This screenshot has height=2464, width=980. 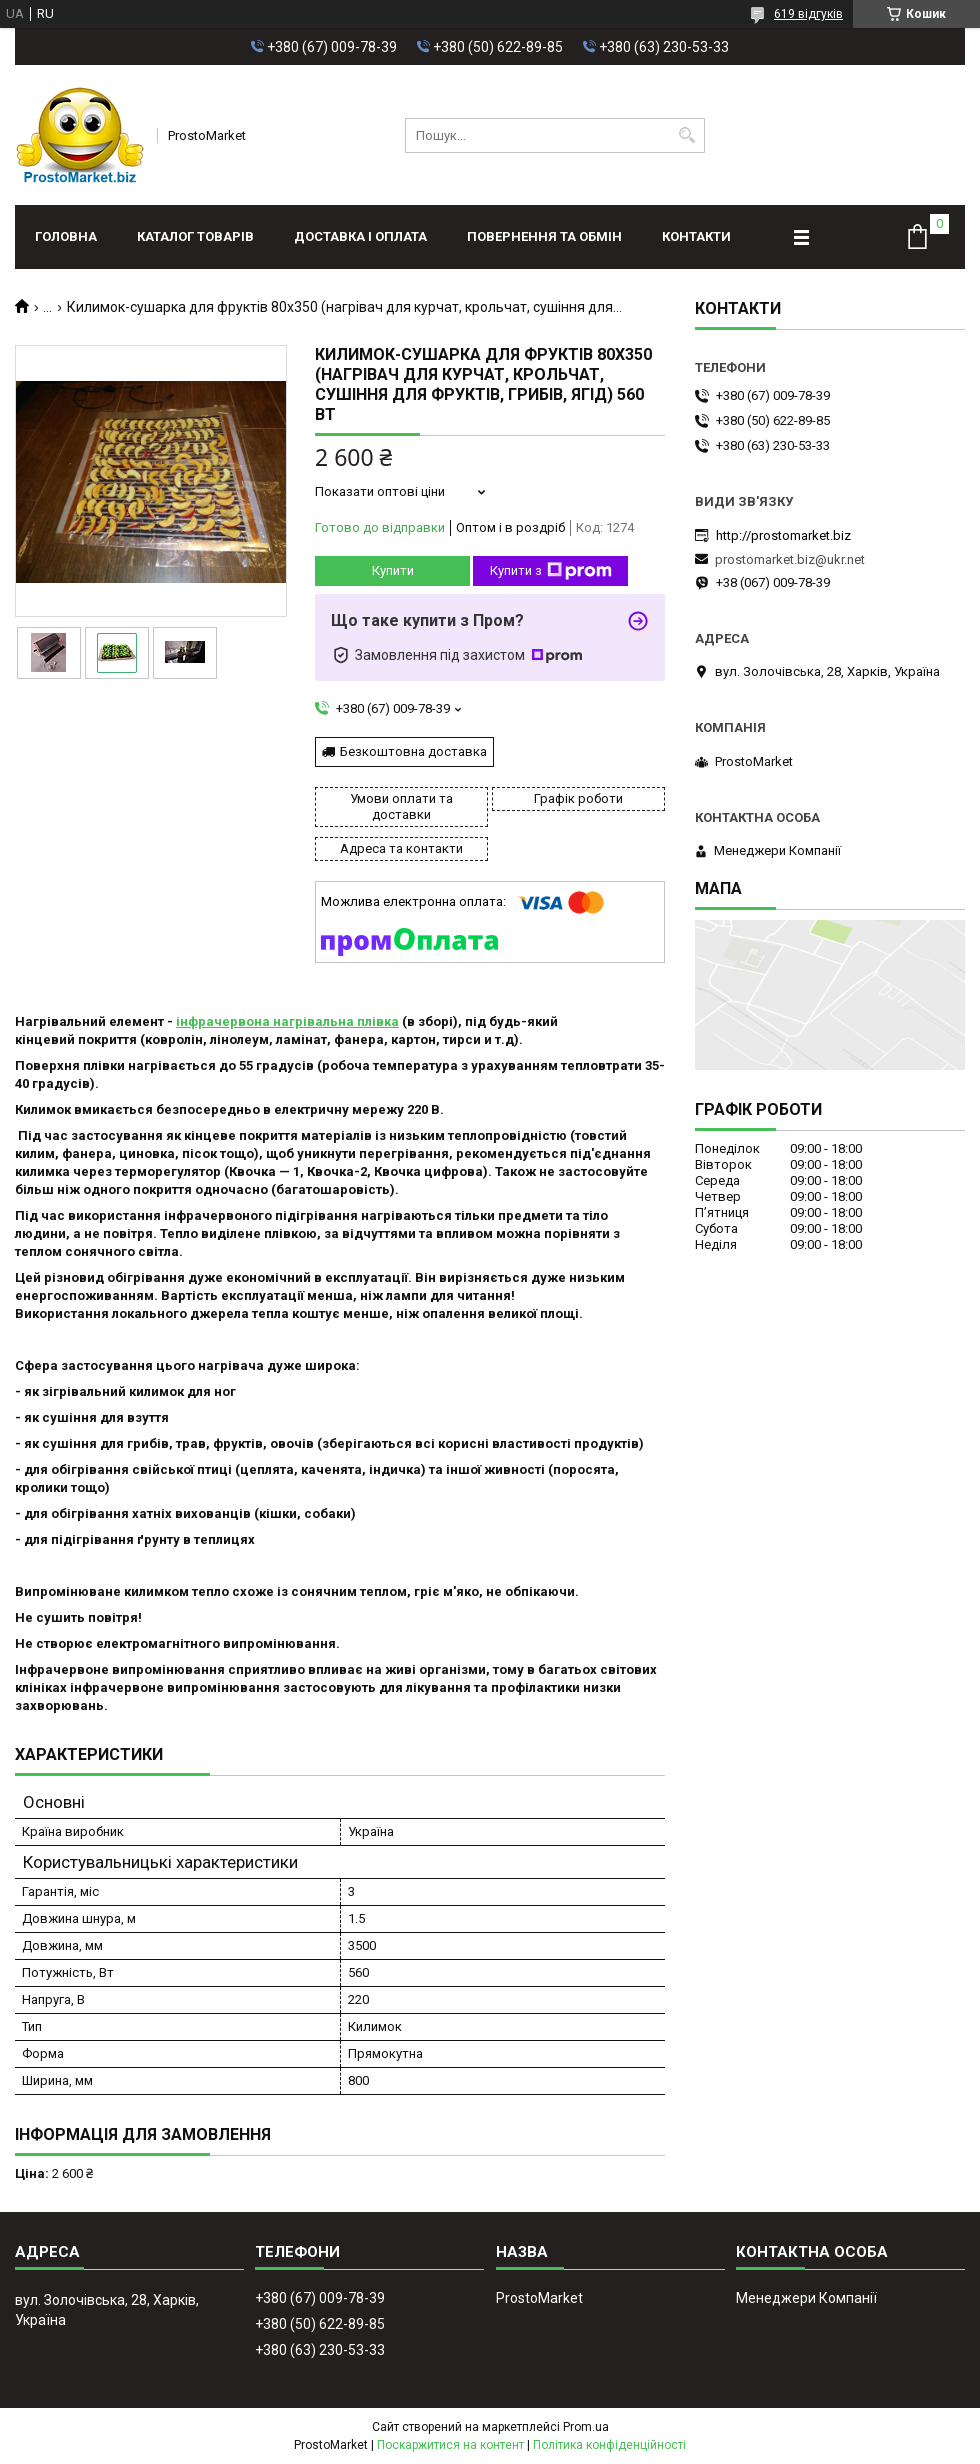 What do you see at coordinates (393, 570) in the screenshot?
I see `Купити` at bounding box center [393, 570].